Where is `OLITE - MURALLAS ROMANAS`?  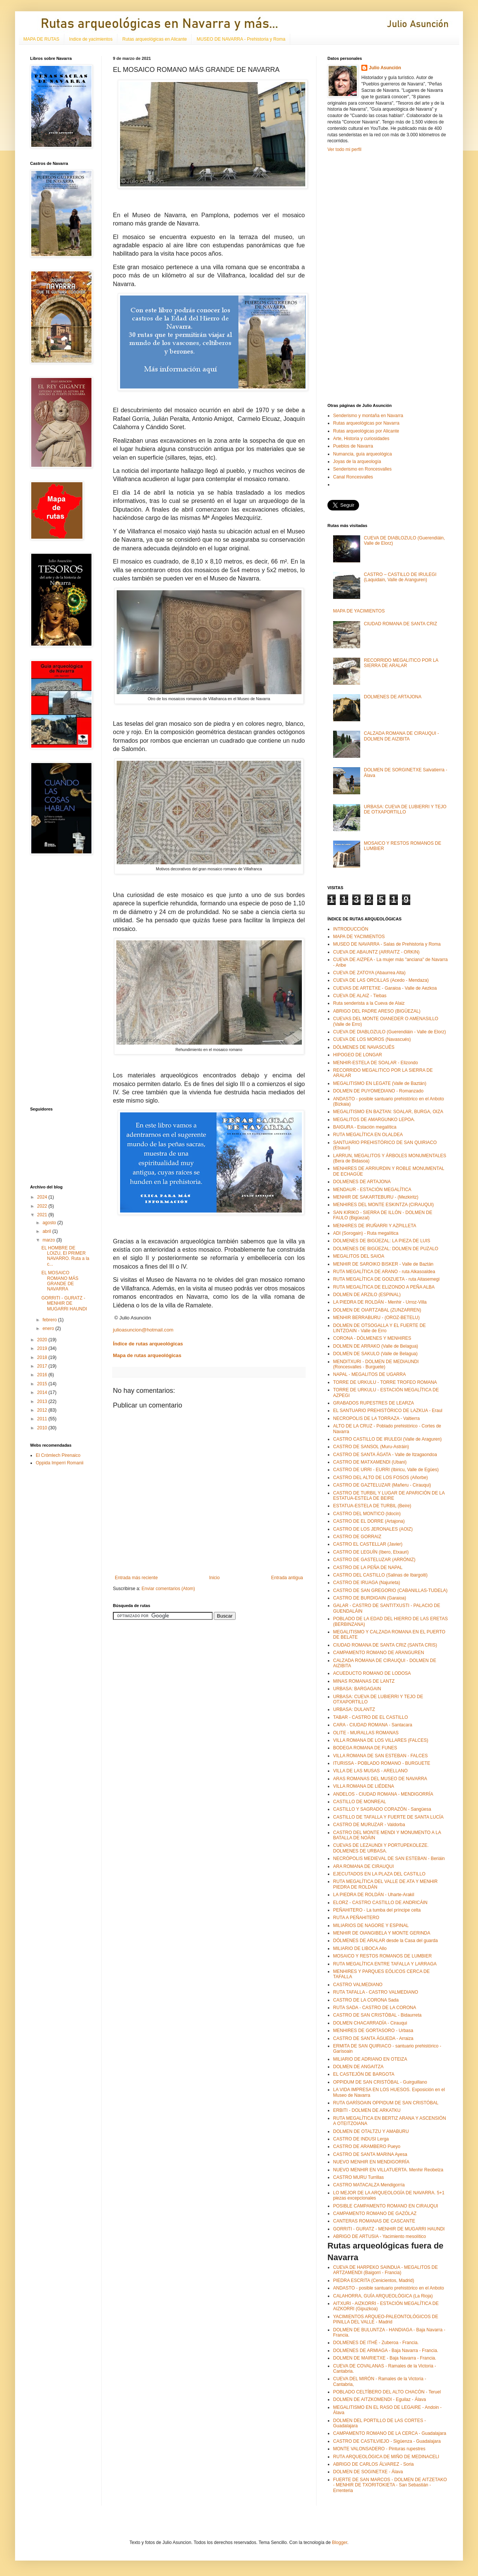
OLITE - MURALLAS ROMANAS is located at coordinates (366, 1732).